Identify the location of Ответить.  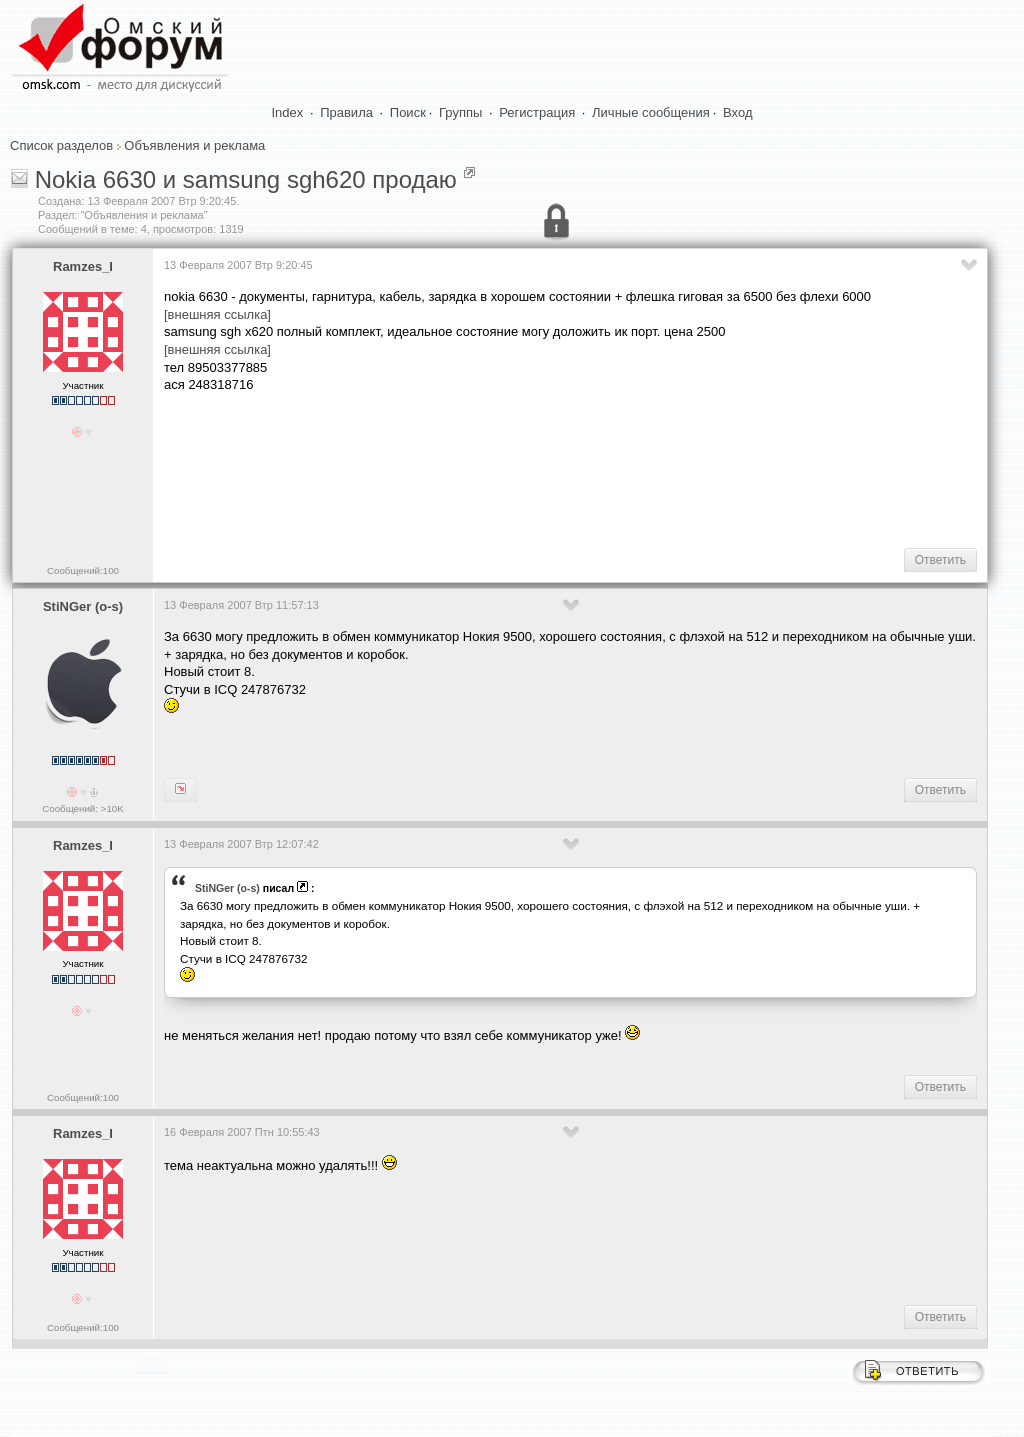
(940, 560).